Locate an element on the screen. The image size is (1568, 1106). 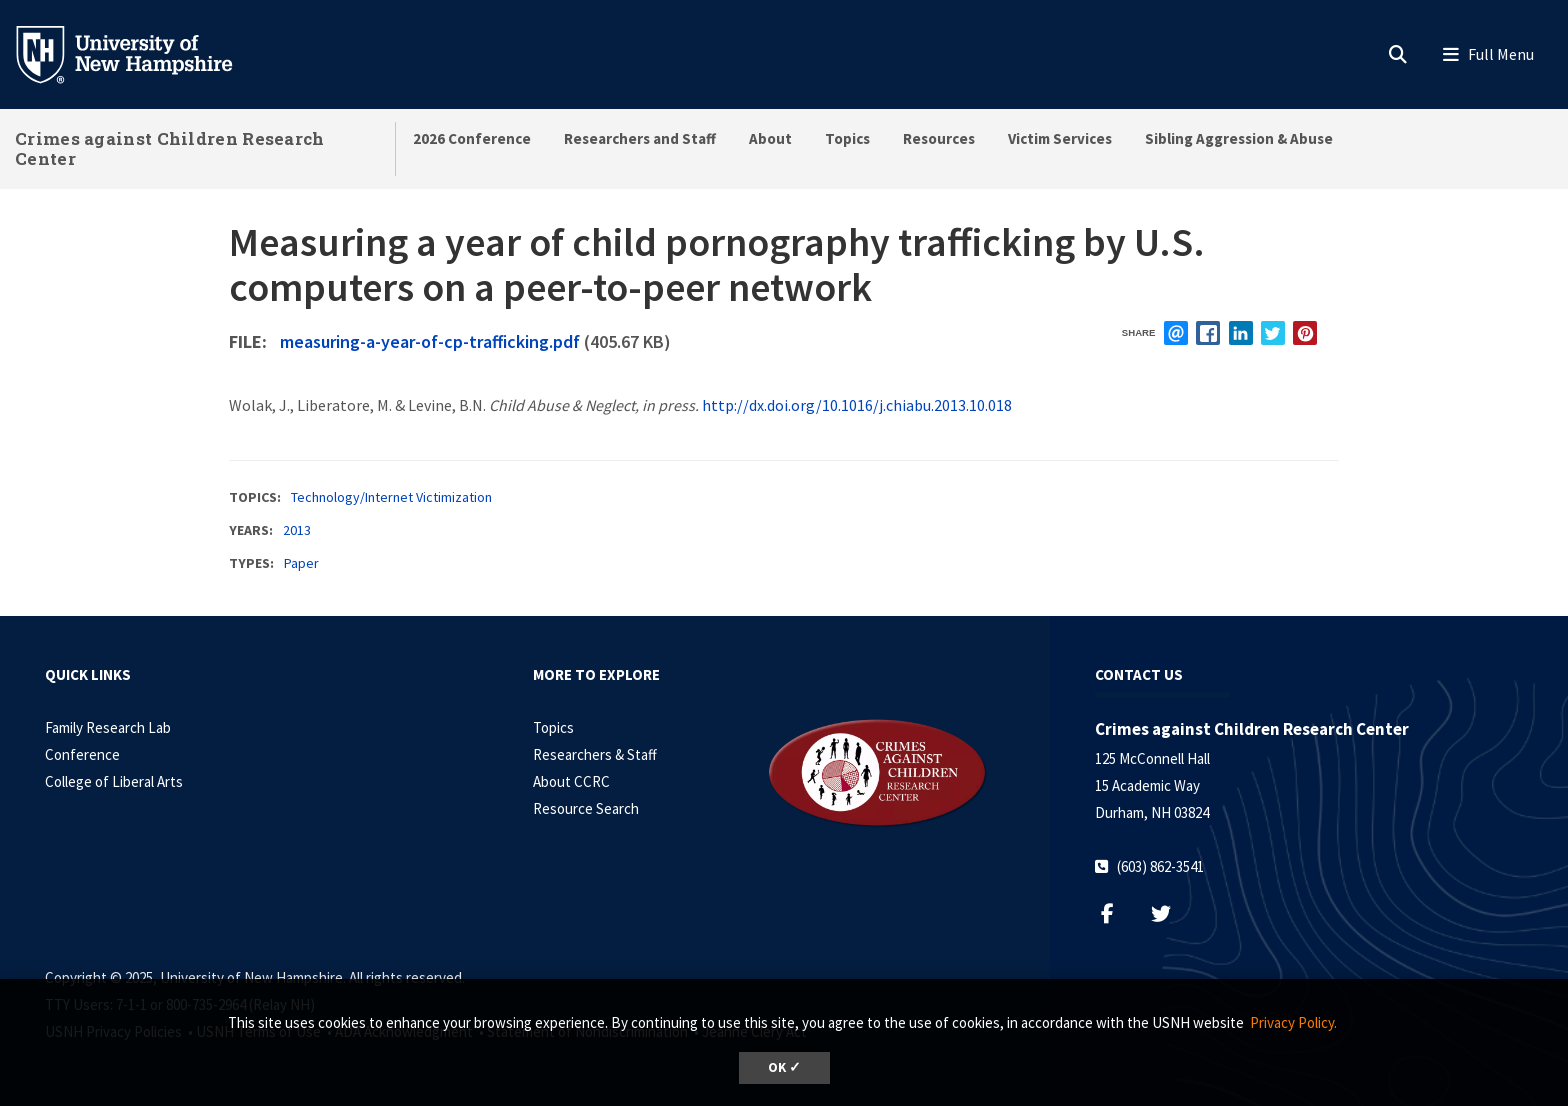
Paper is located at coordinates (301, 563).